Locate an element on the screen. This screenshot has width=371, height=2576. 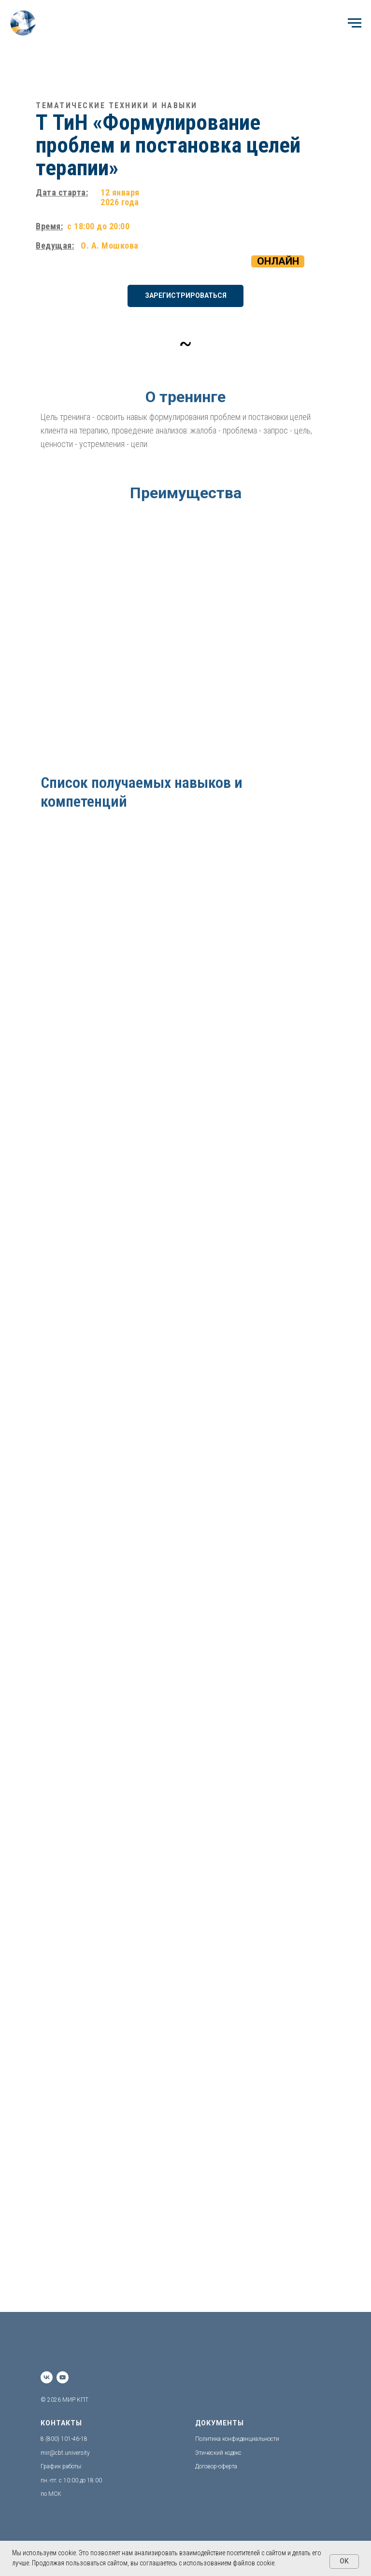
12 января 2026 года is located at coordinates (120, 197).